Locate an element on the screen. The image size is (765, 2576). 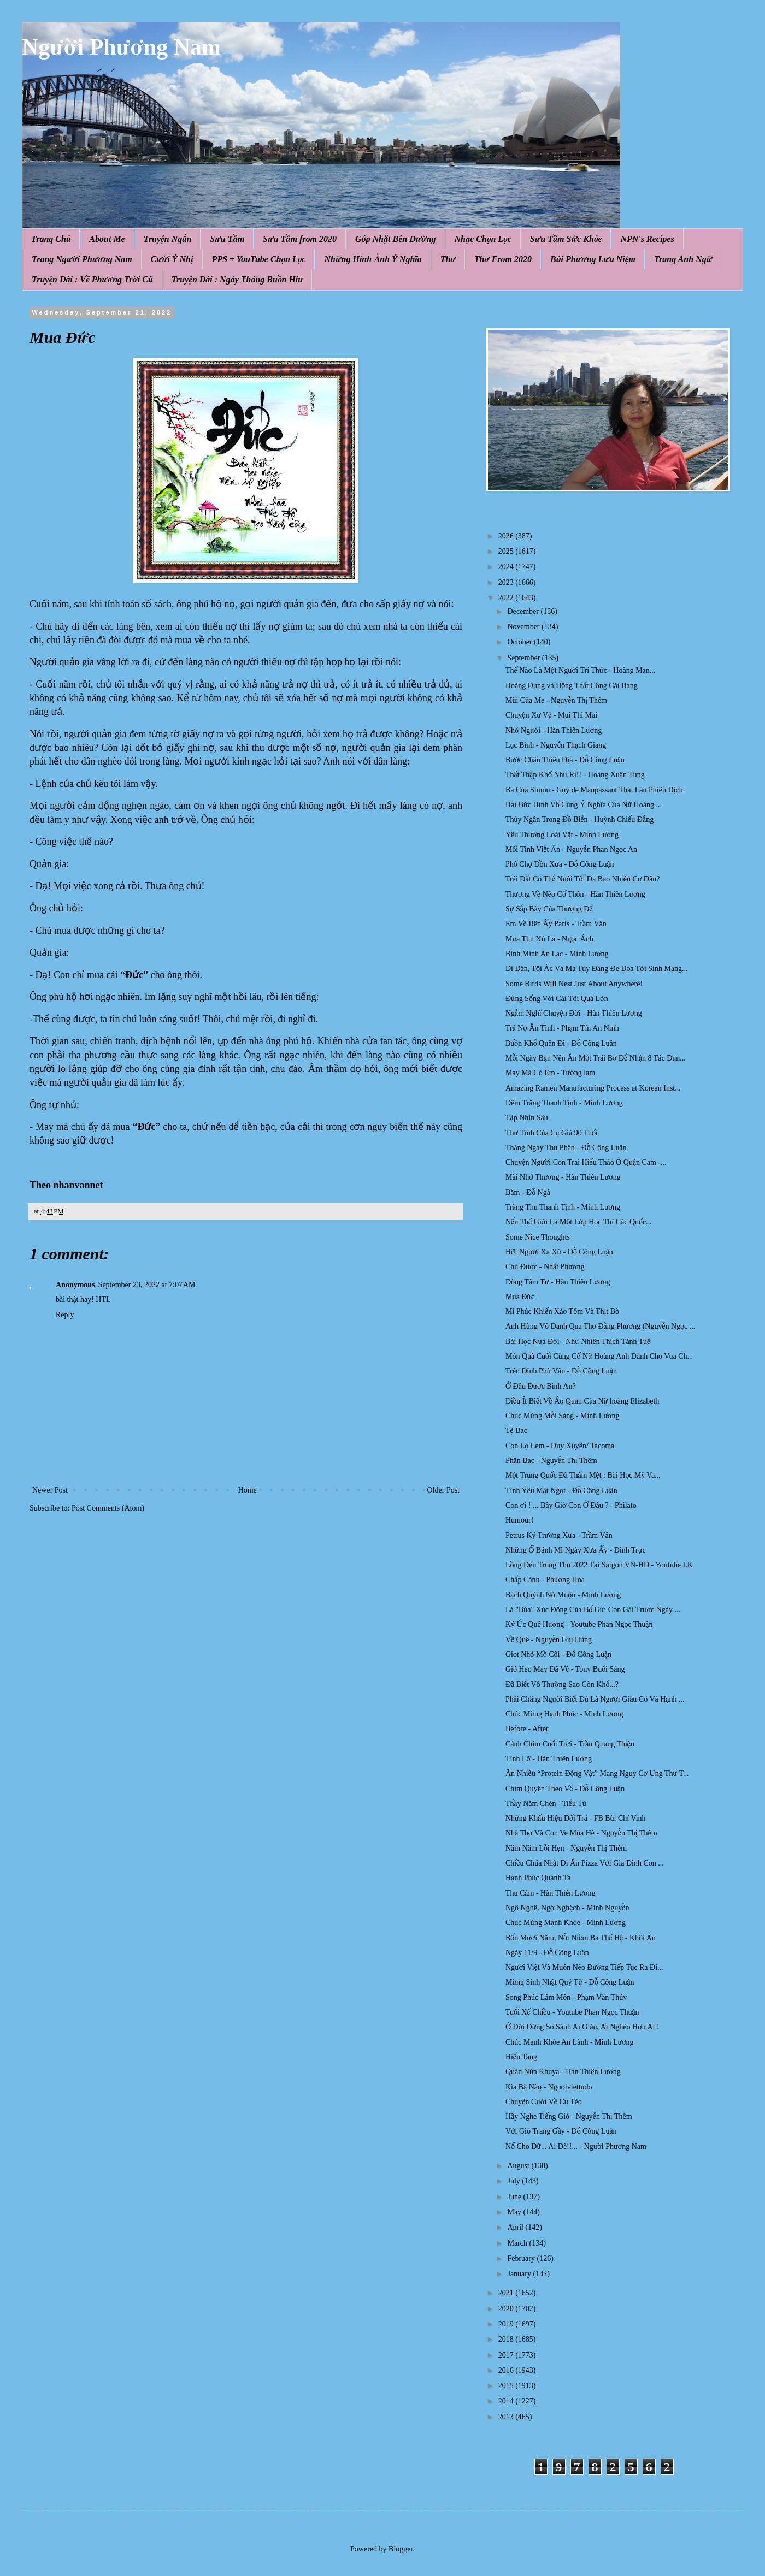
NPN's Recipes is located at coordinates (647, 239).